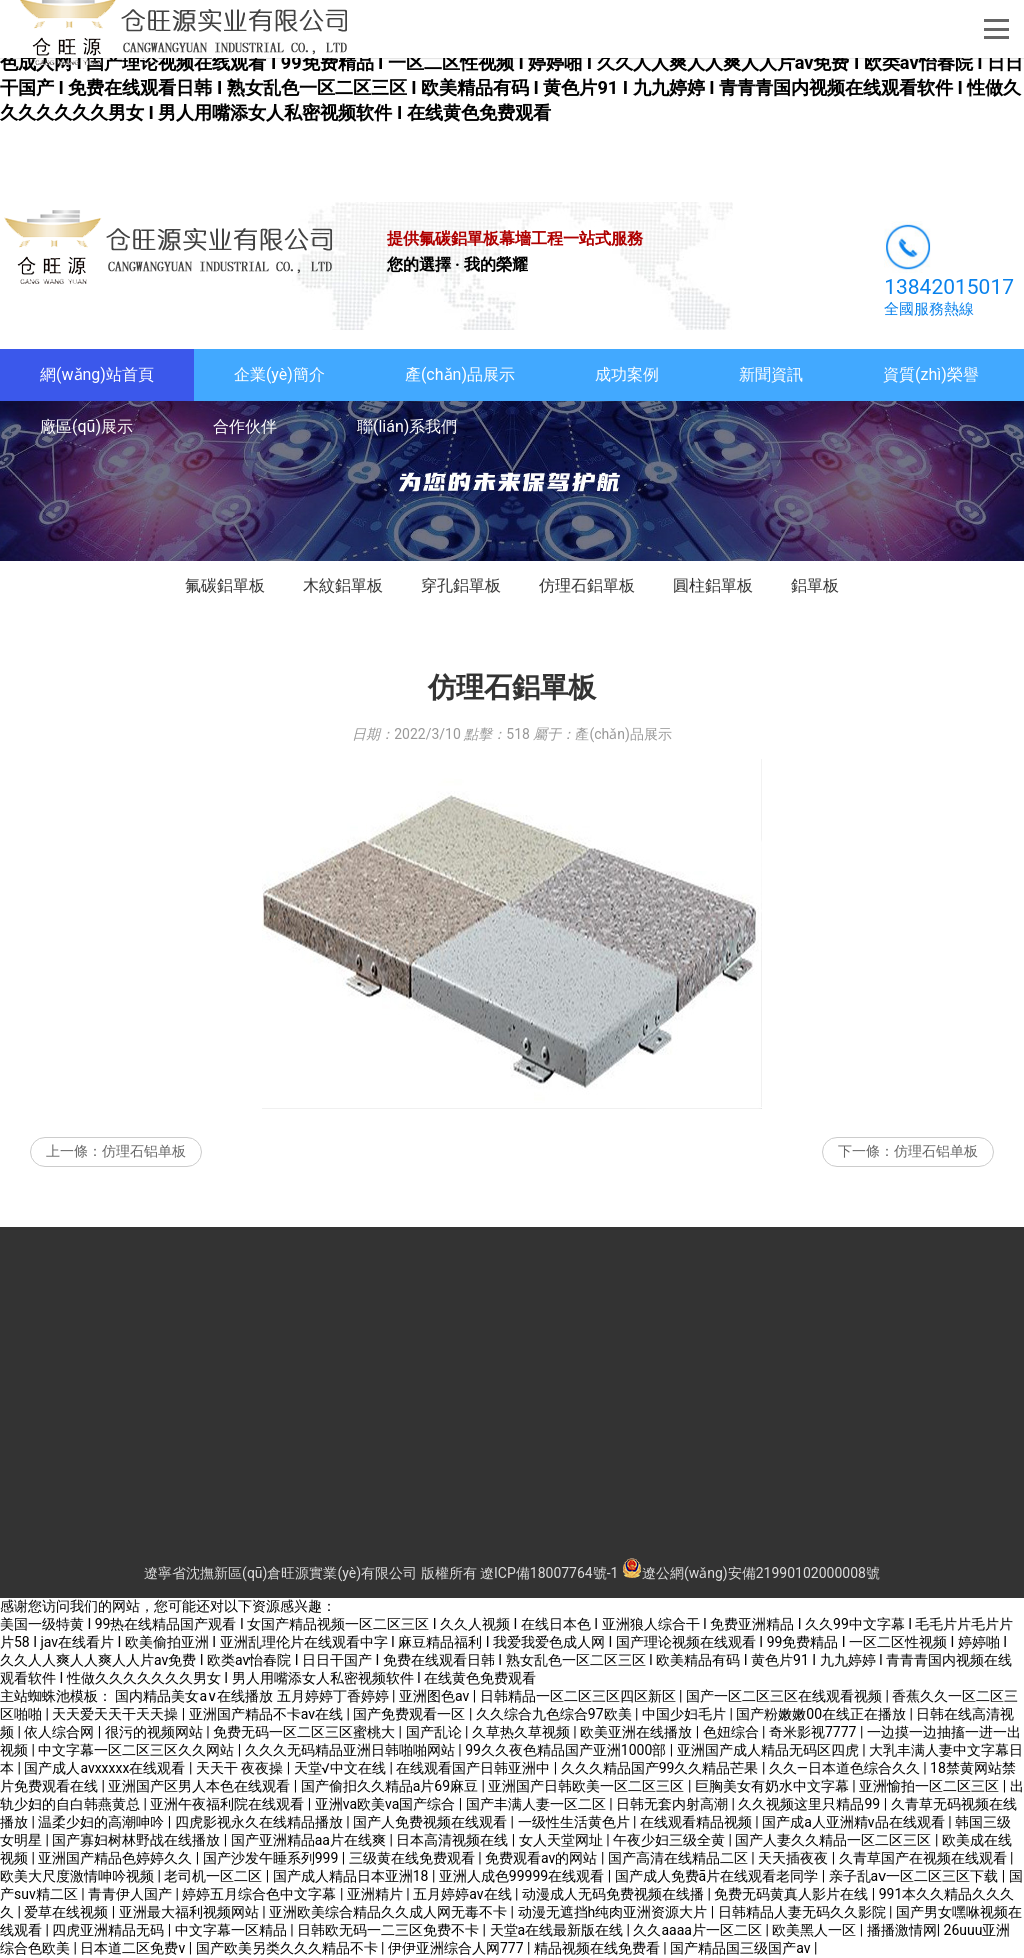  Describe the element at coordinates (699, 1930) in the screenshot. I see `久久aaaa片一区二区` at that location.